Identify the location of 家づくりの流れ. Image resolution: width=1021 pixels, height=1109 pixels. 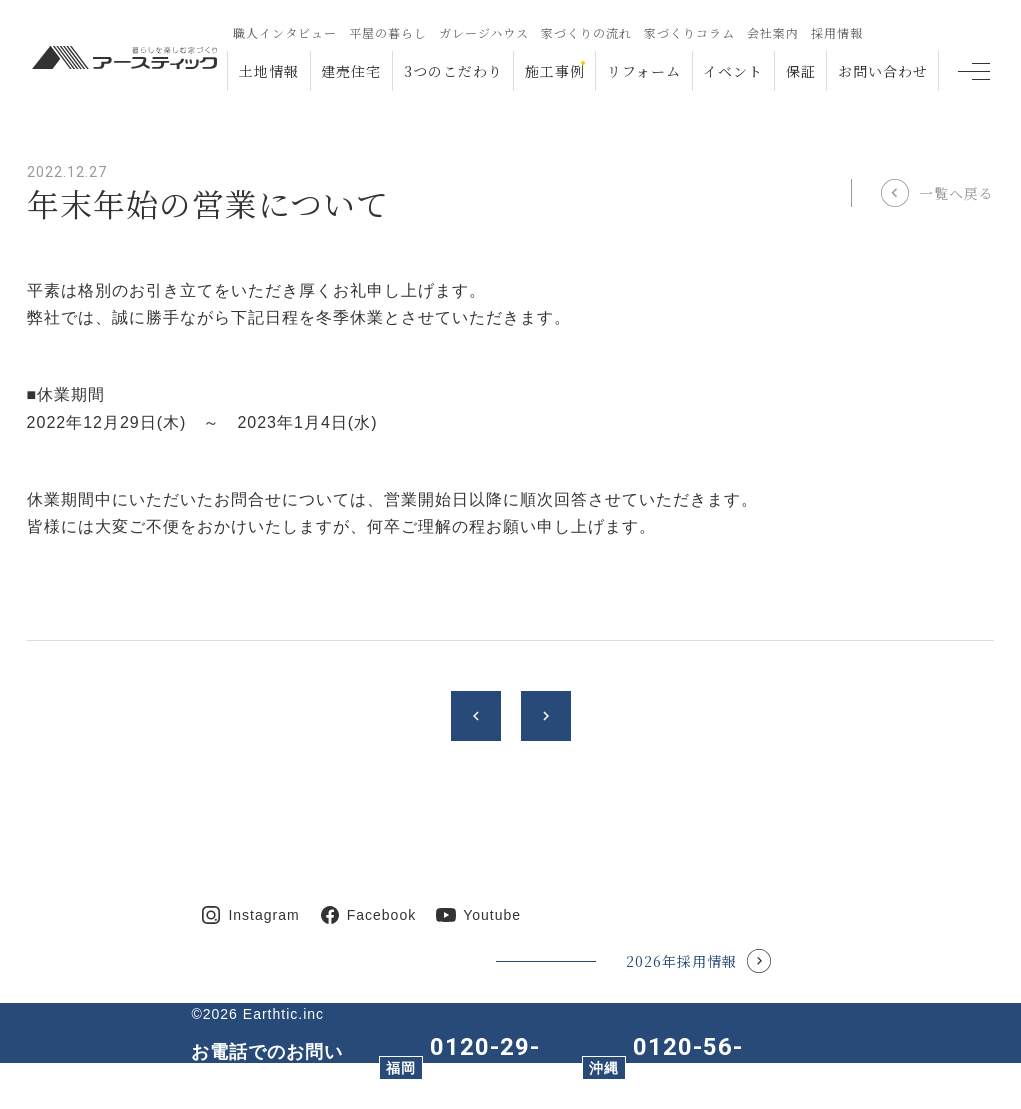
(586, 32).